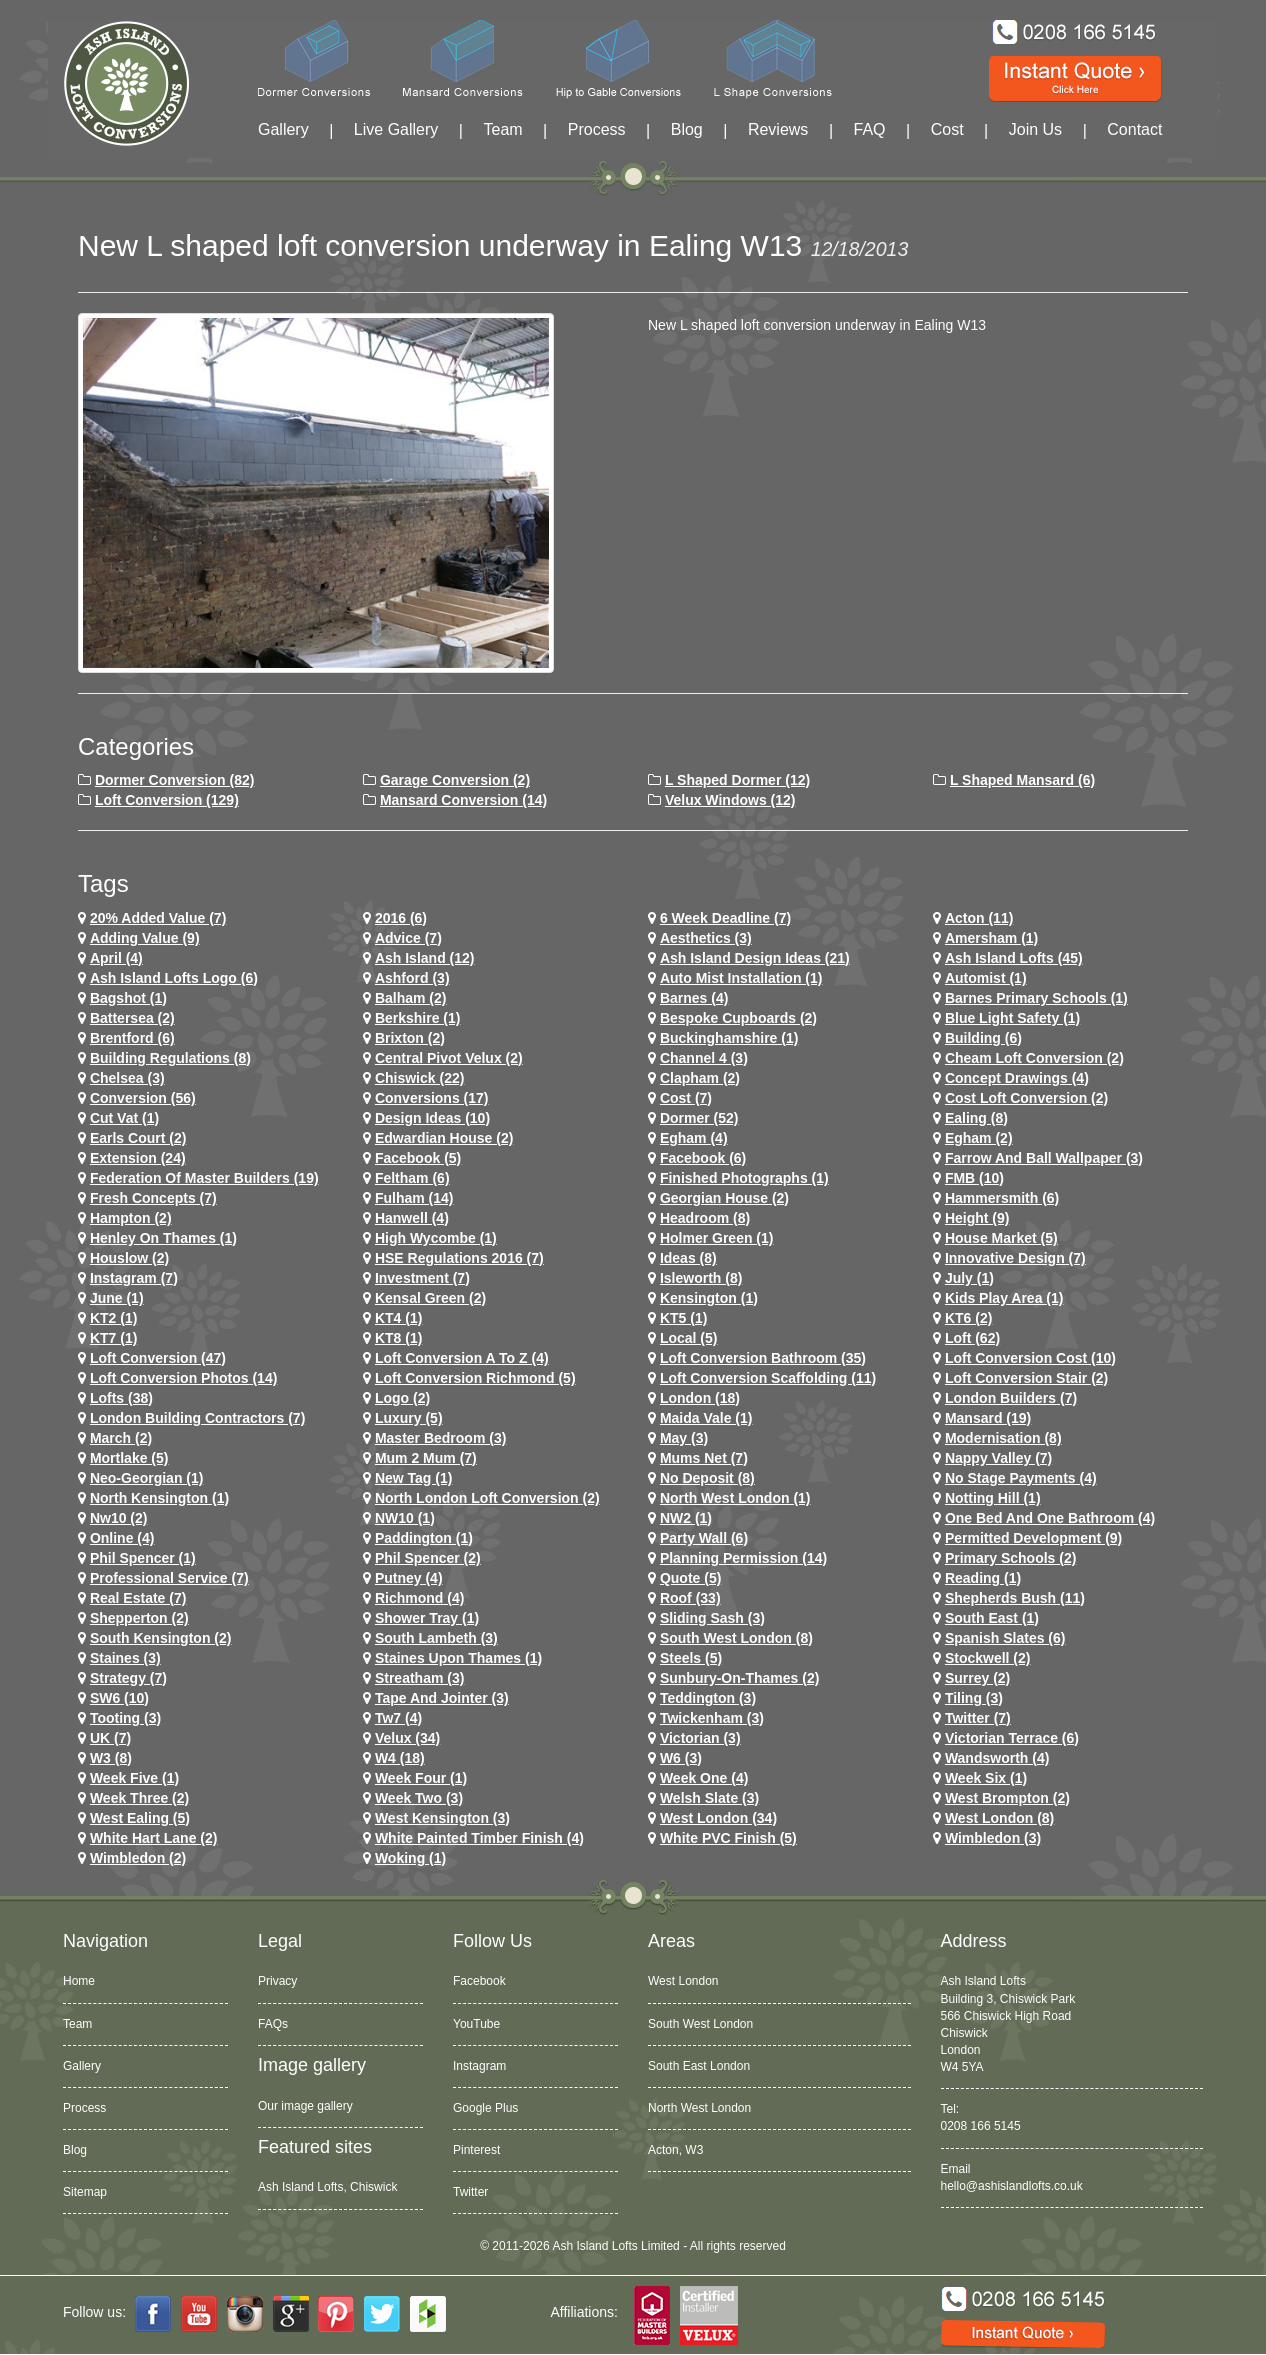 The width and height of the screenshot is (1266, 2355). Describe the element at coordinates (709, 1798) in the screenshot. I see `Welsh Slate (3)` at that location.